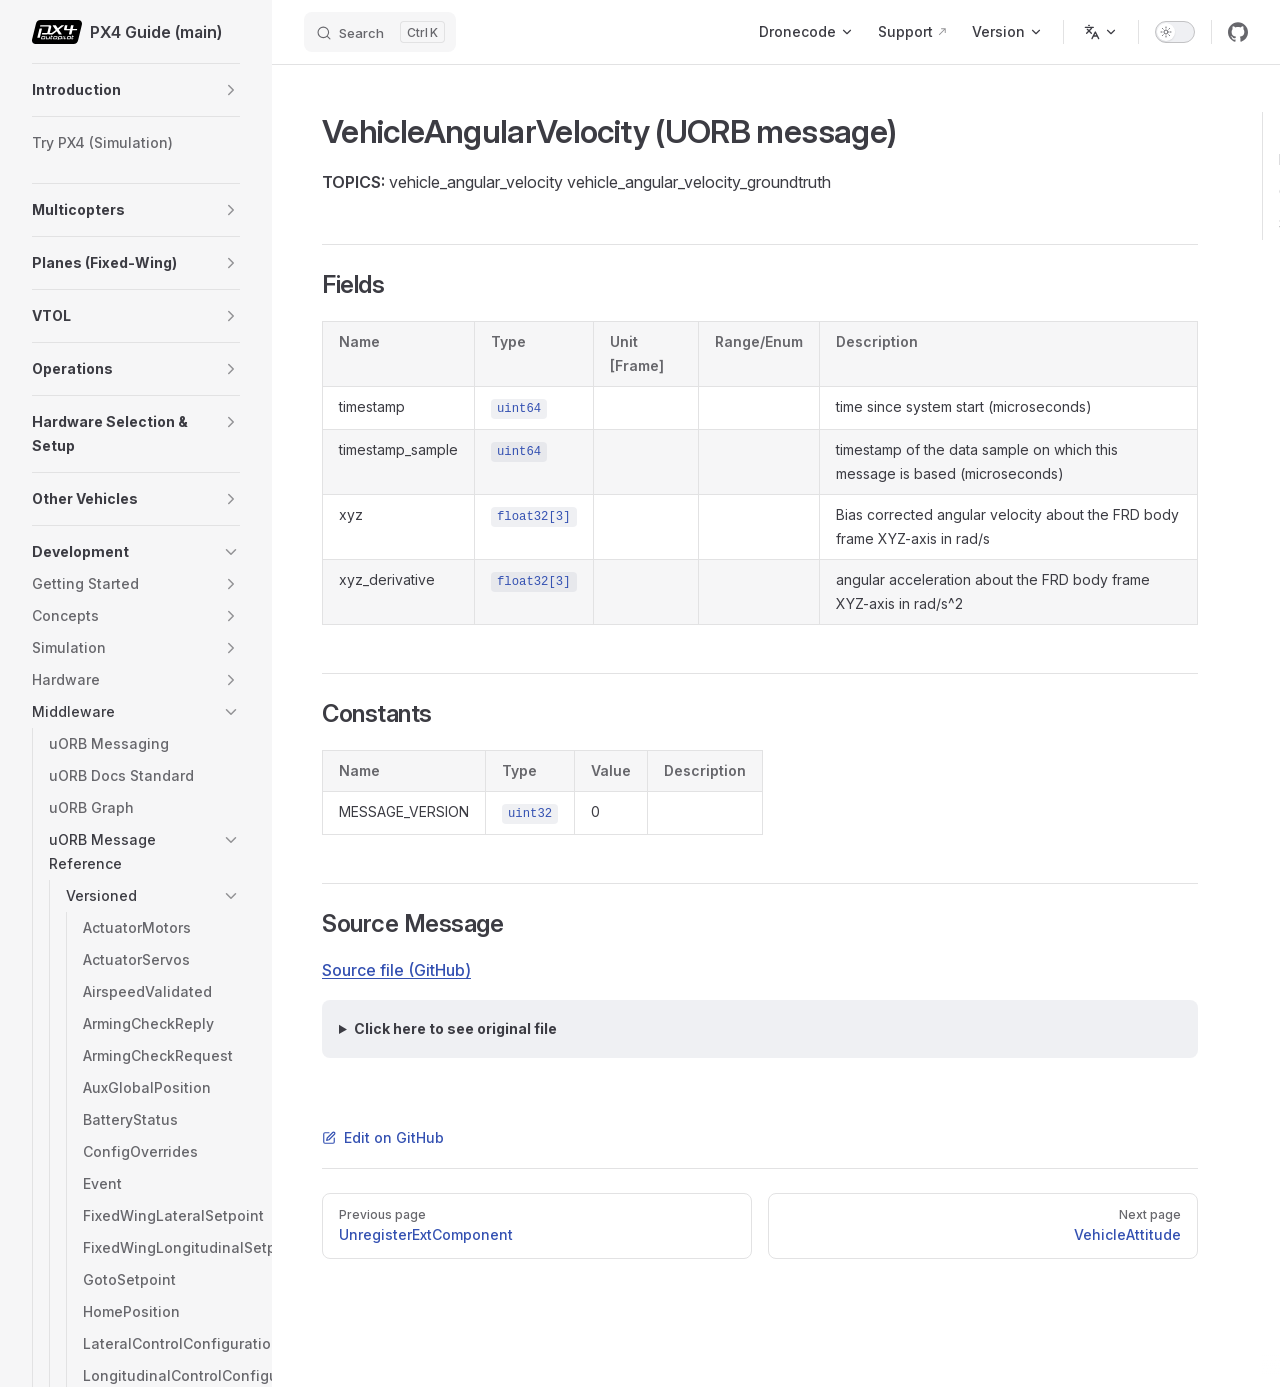 The height and width of the screenshot is (1387, 1280). Describe the element at coordinates (231, 90) in the screenshot. I see `[button]` at that location.